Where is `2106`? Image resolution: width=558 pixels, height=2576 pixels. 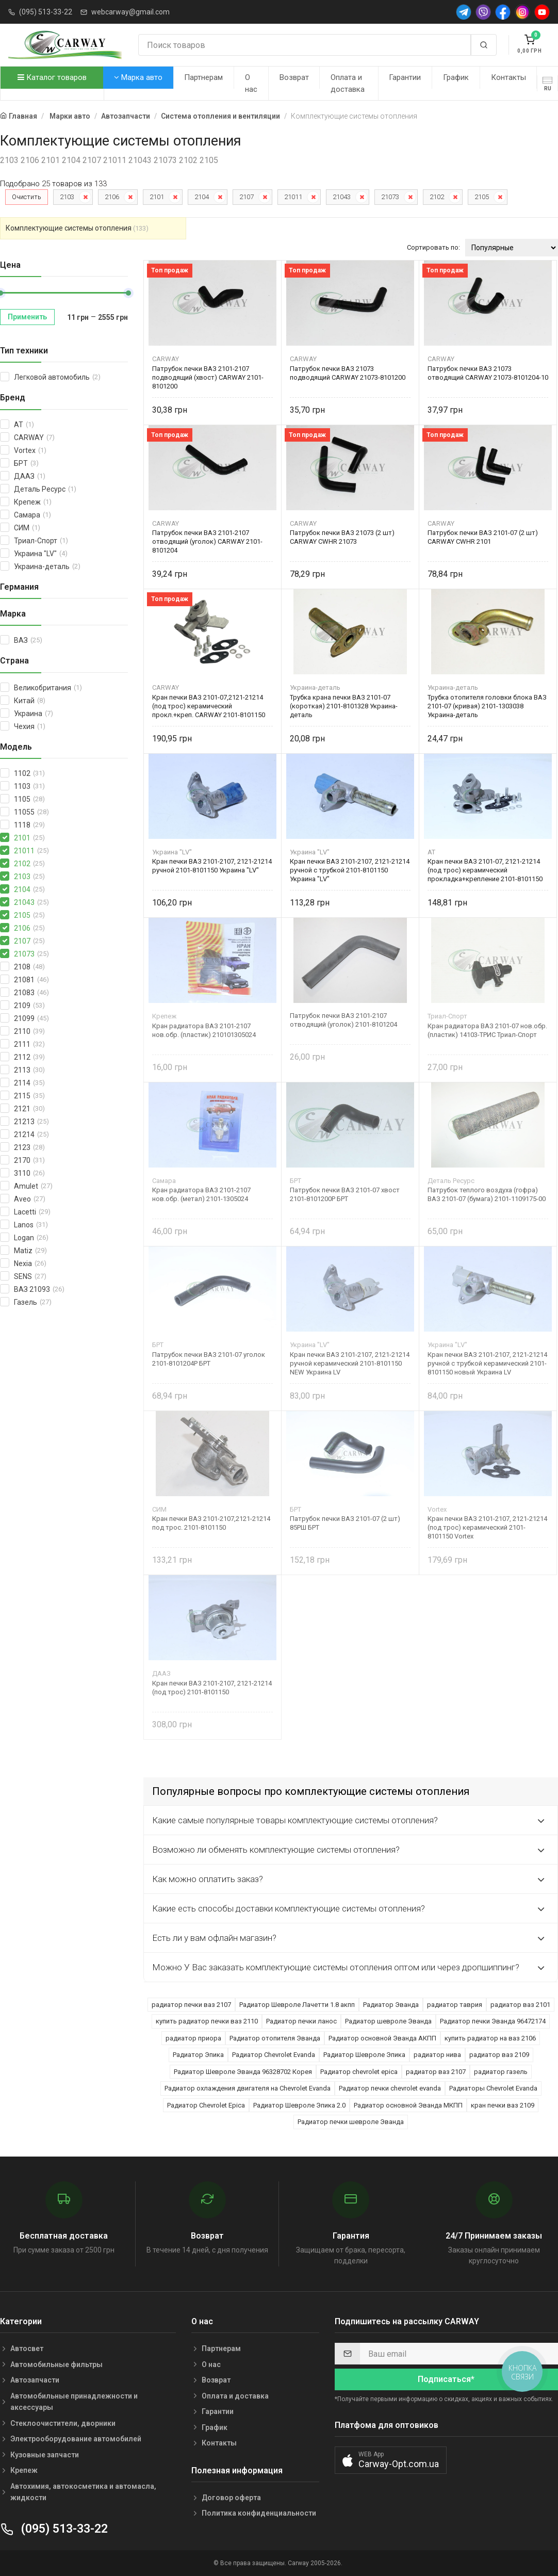
2106 is located at coordinates (112, 197).